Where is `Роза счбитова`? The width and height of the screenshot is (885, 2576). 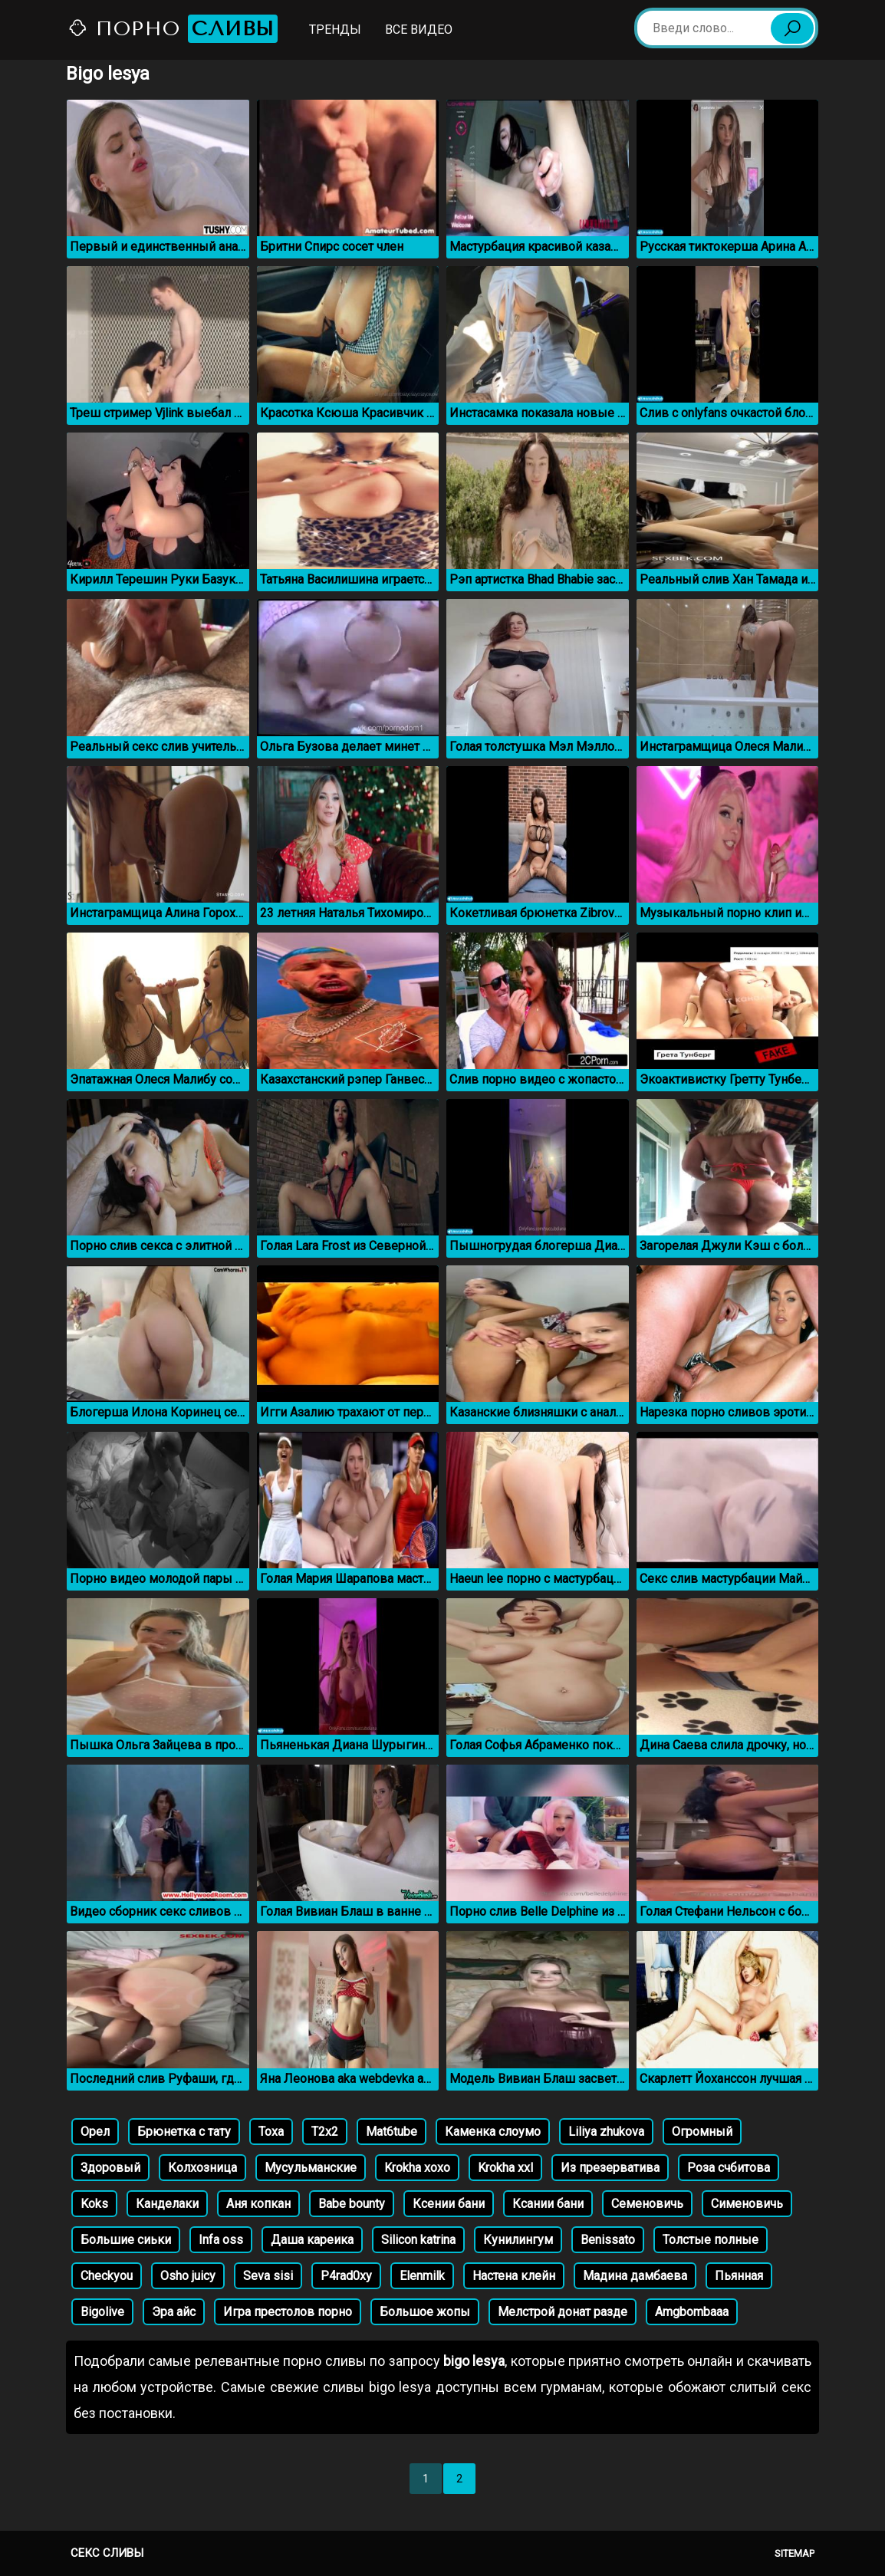 Роза счбитова is located at coordinates (728, 2167).